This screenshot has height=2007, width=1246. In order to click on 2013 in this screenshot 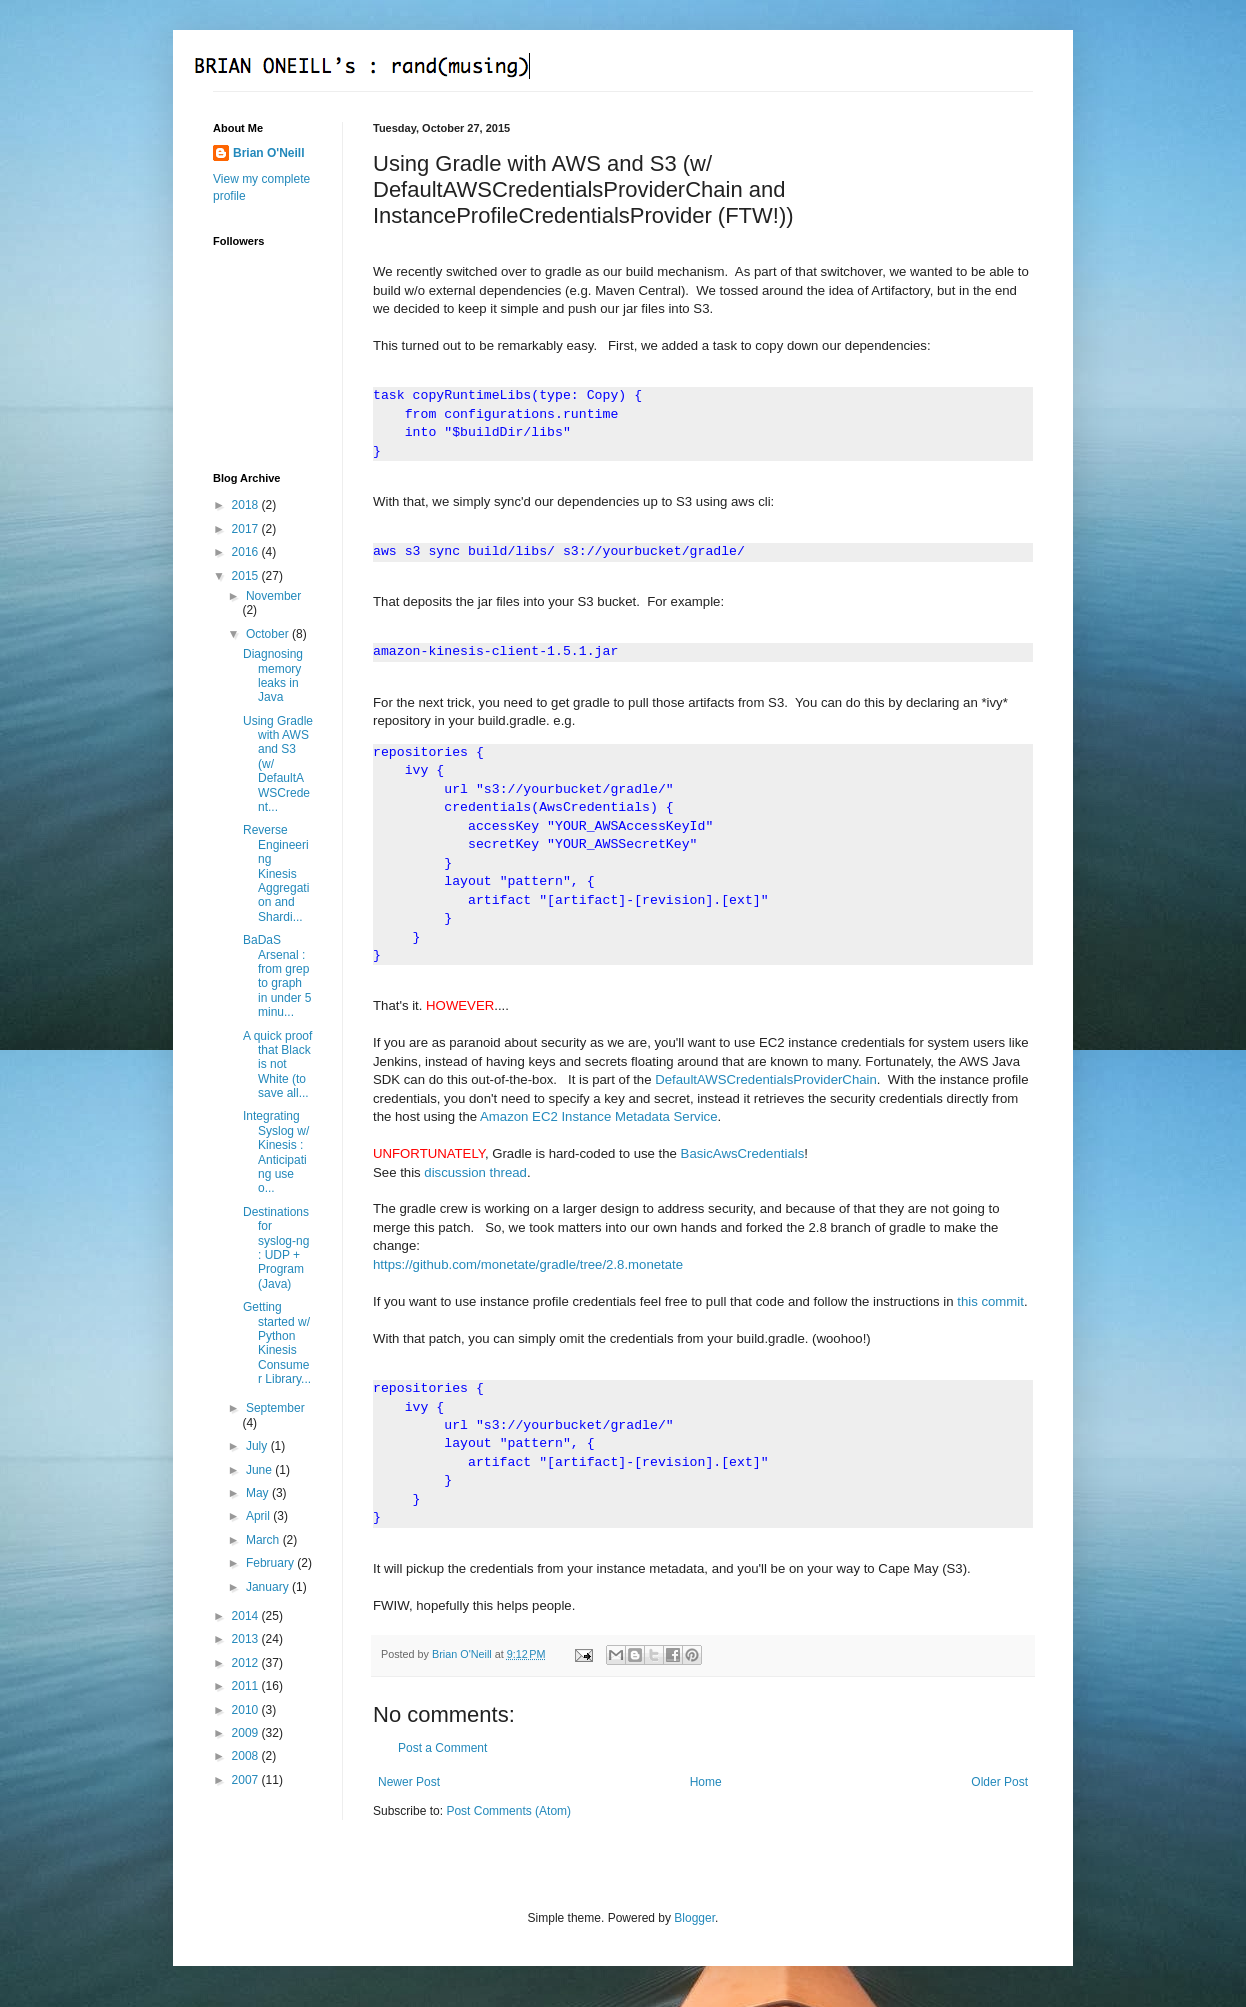, I will do `click(247, 1639)`.